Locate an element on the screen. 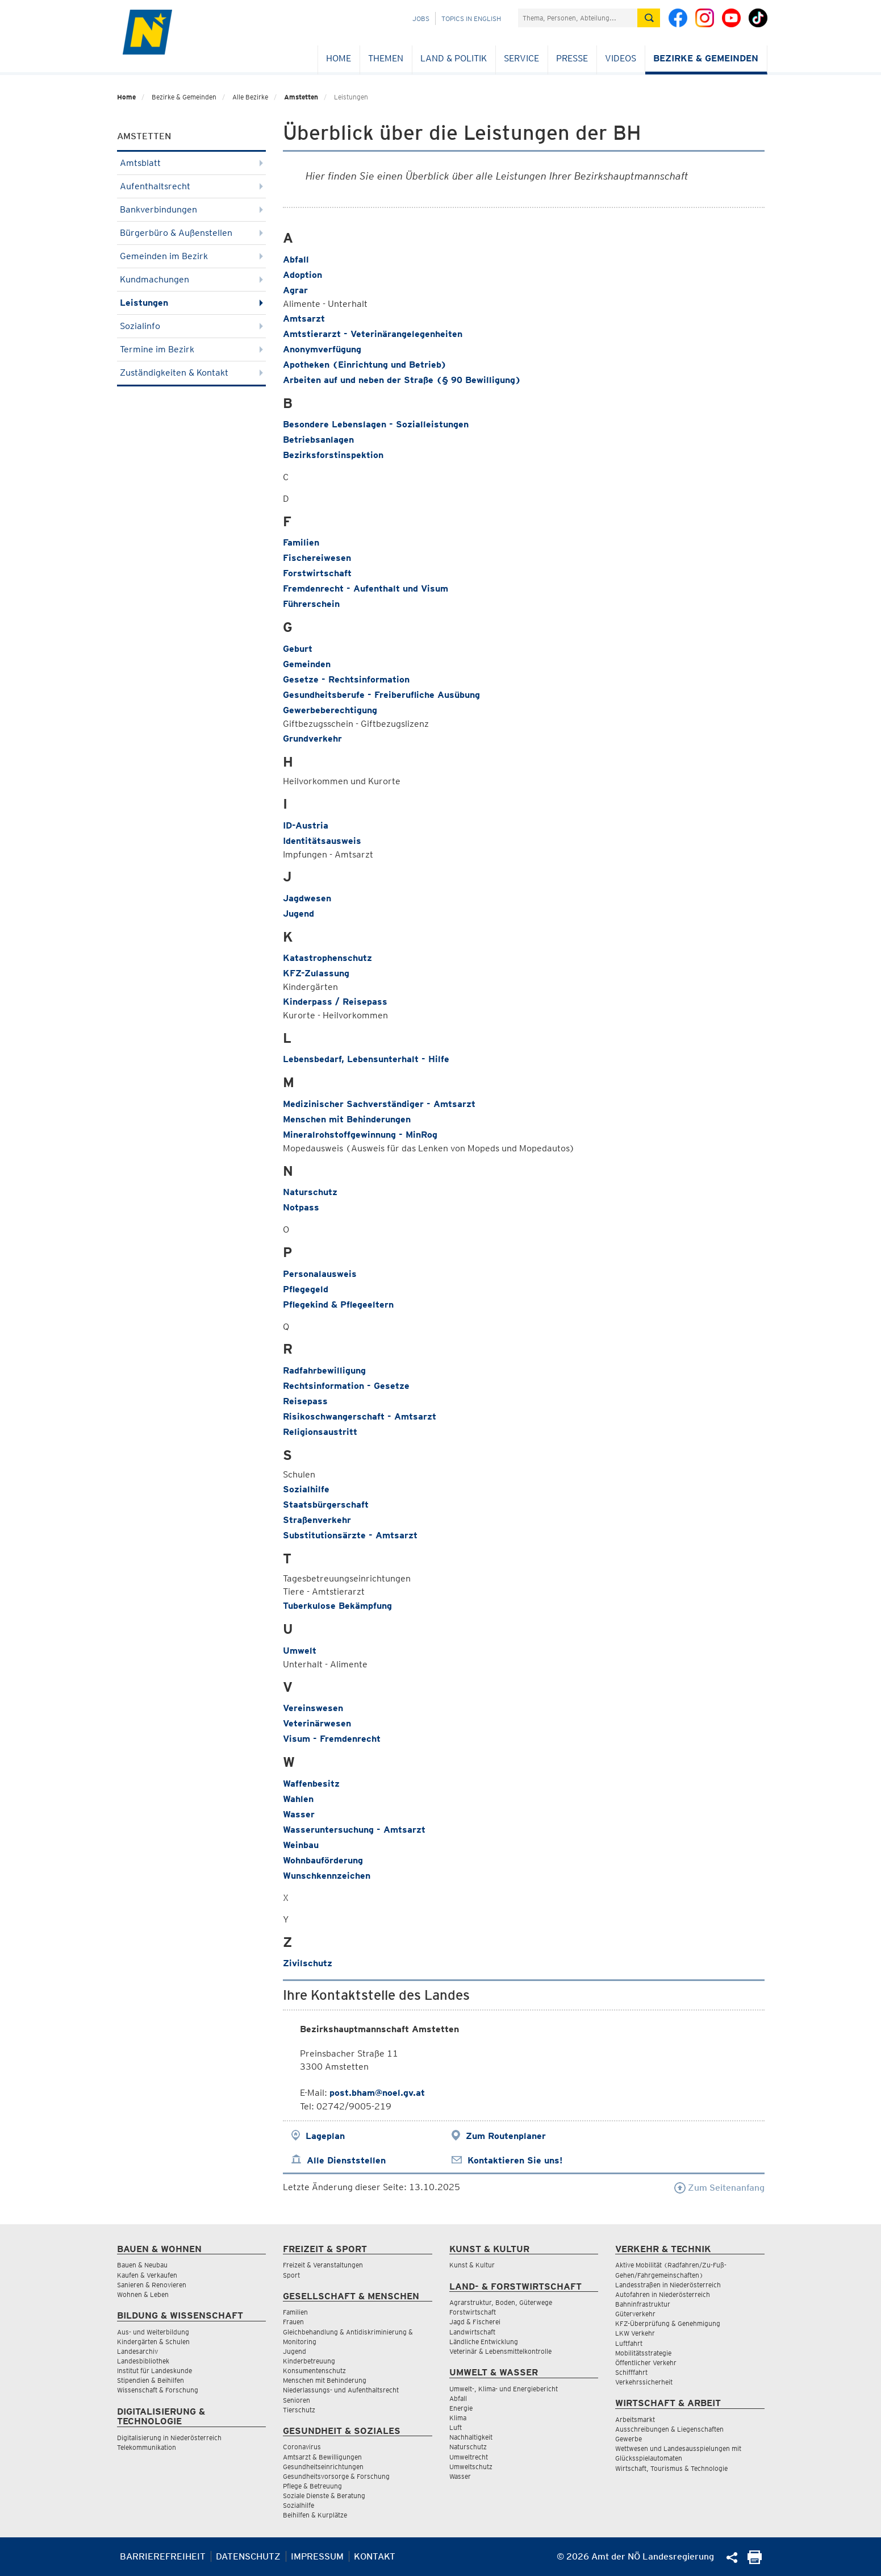 This screenshot has width=881, height=2576. Staatsbürgerschaft is located at coordinates (326, 1504).